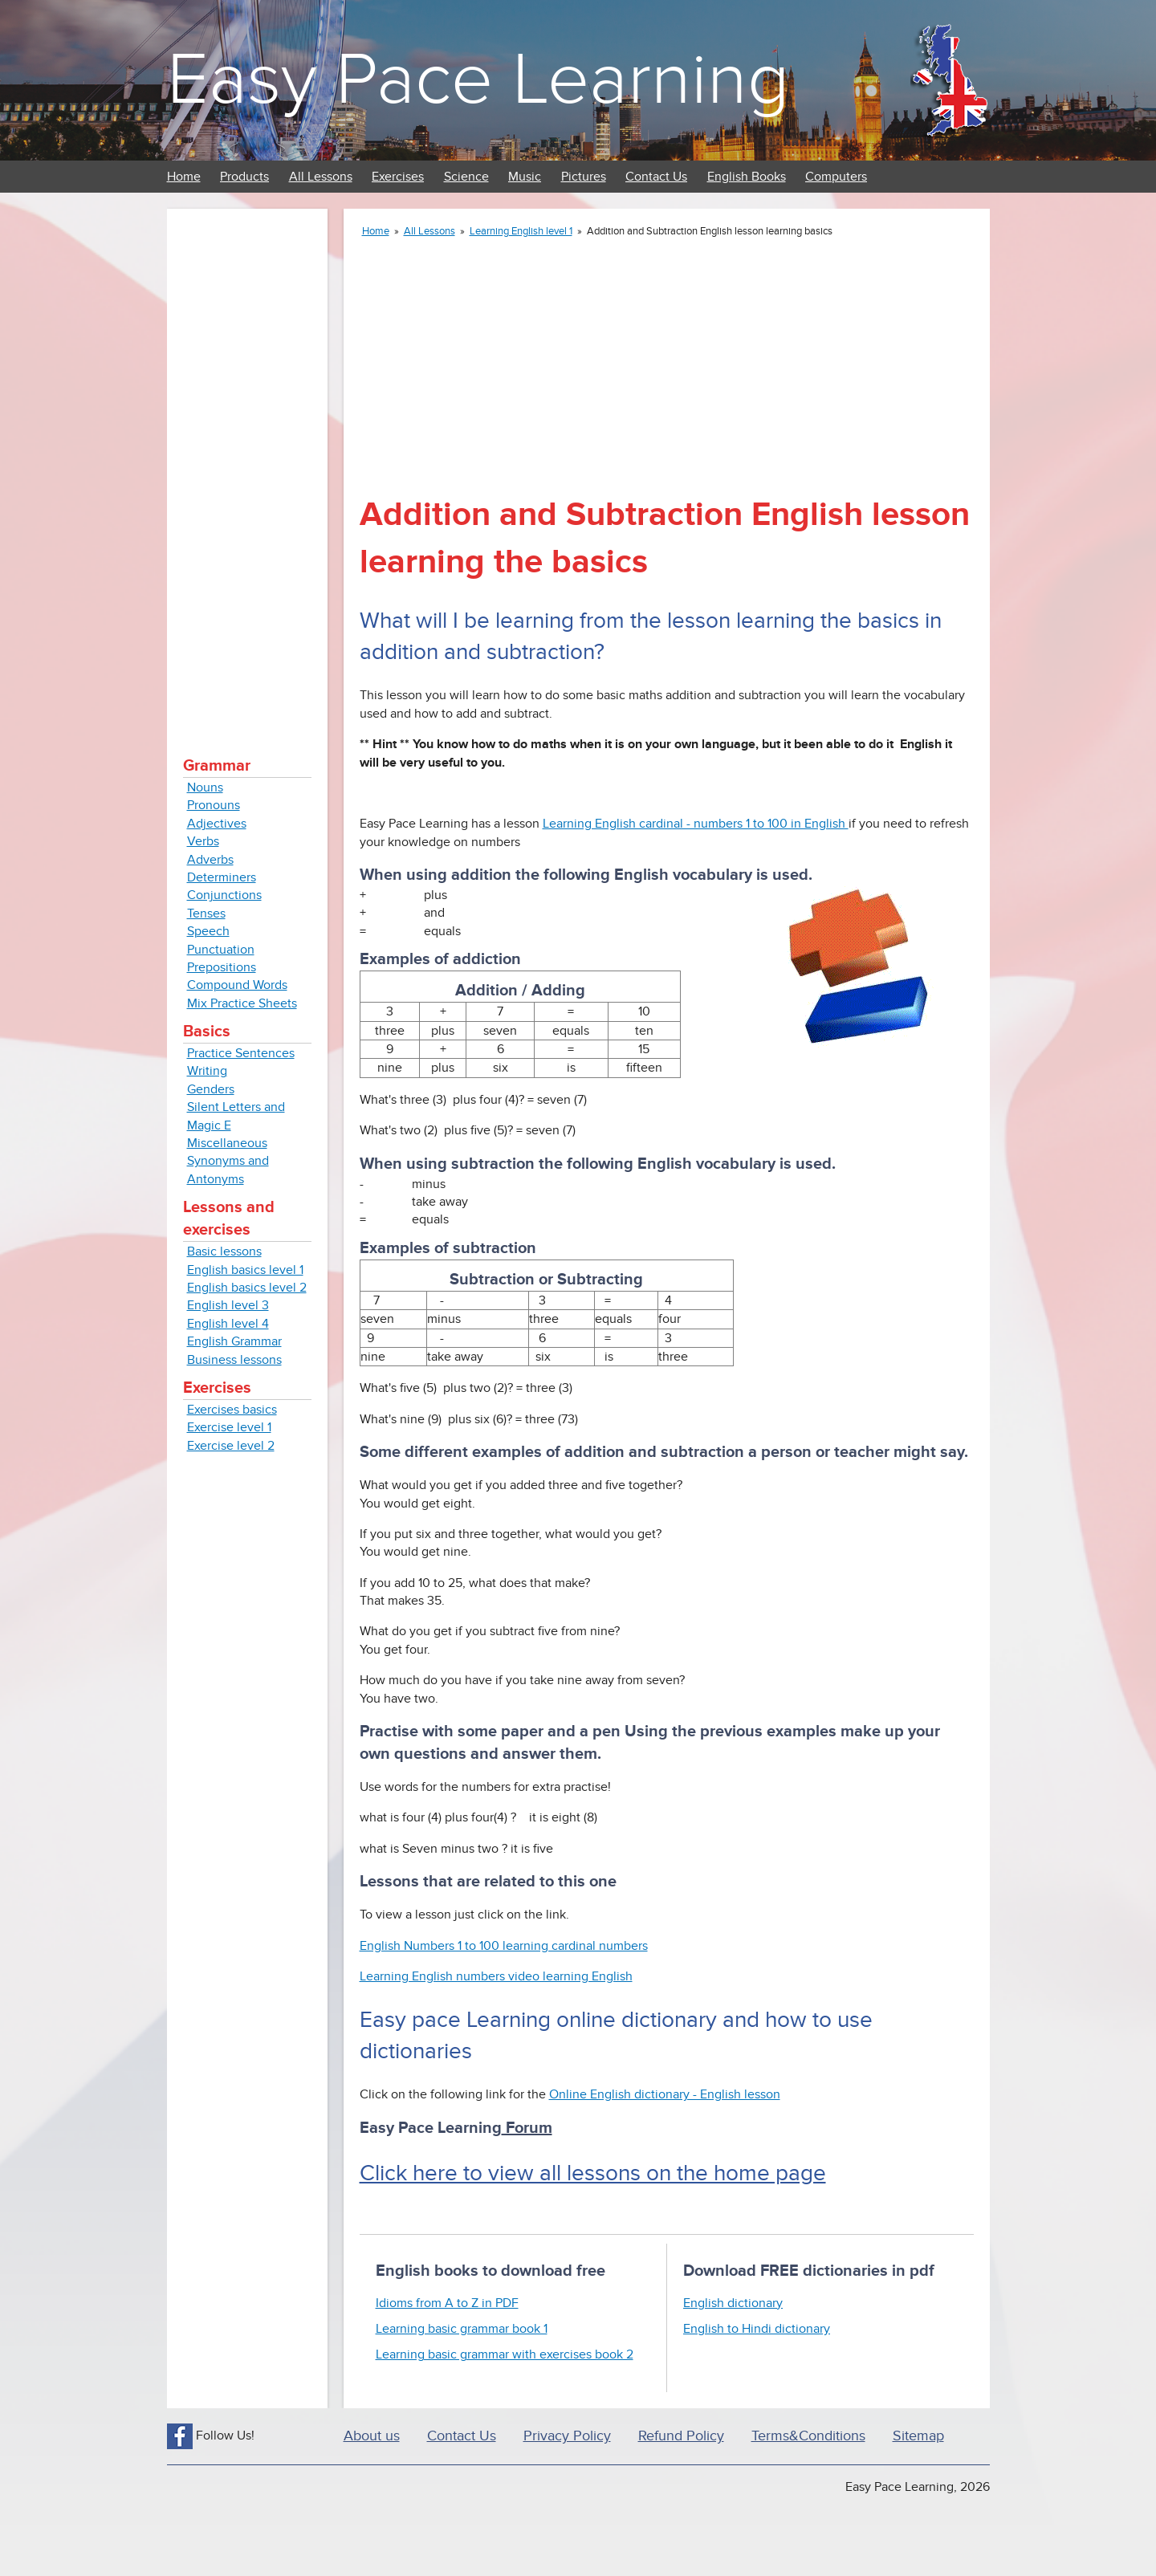  Describe the element at coordinates (237, 985) in the screenshot. I see `Compound Words` at that location.